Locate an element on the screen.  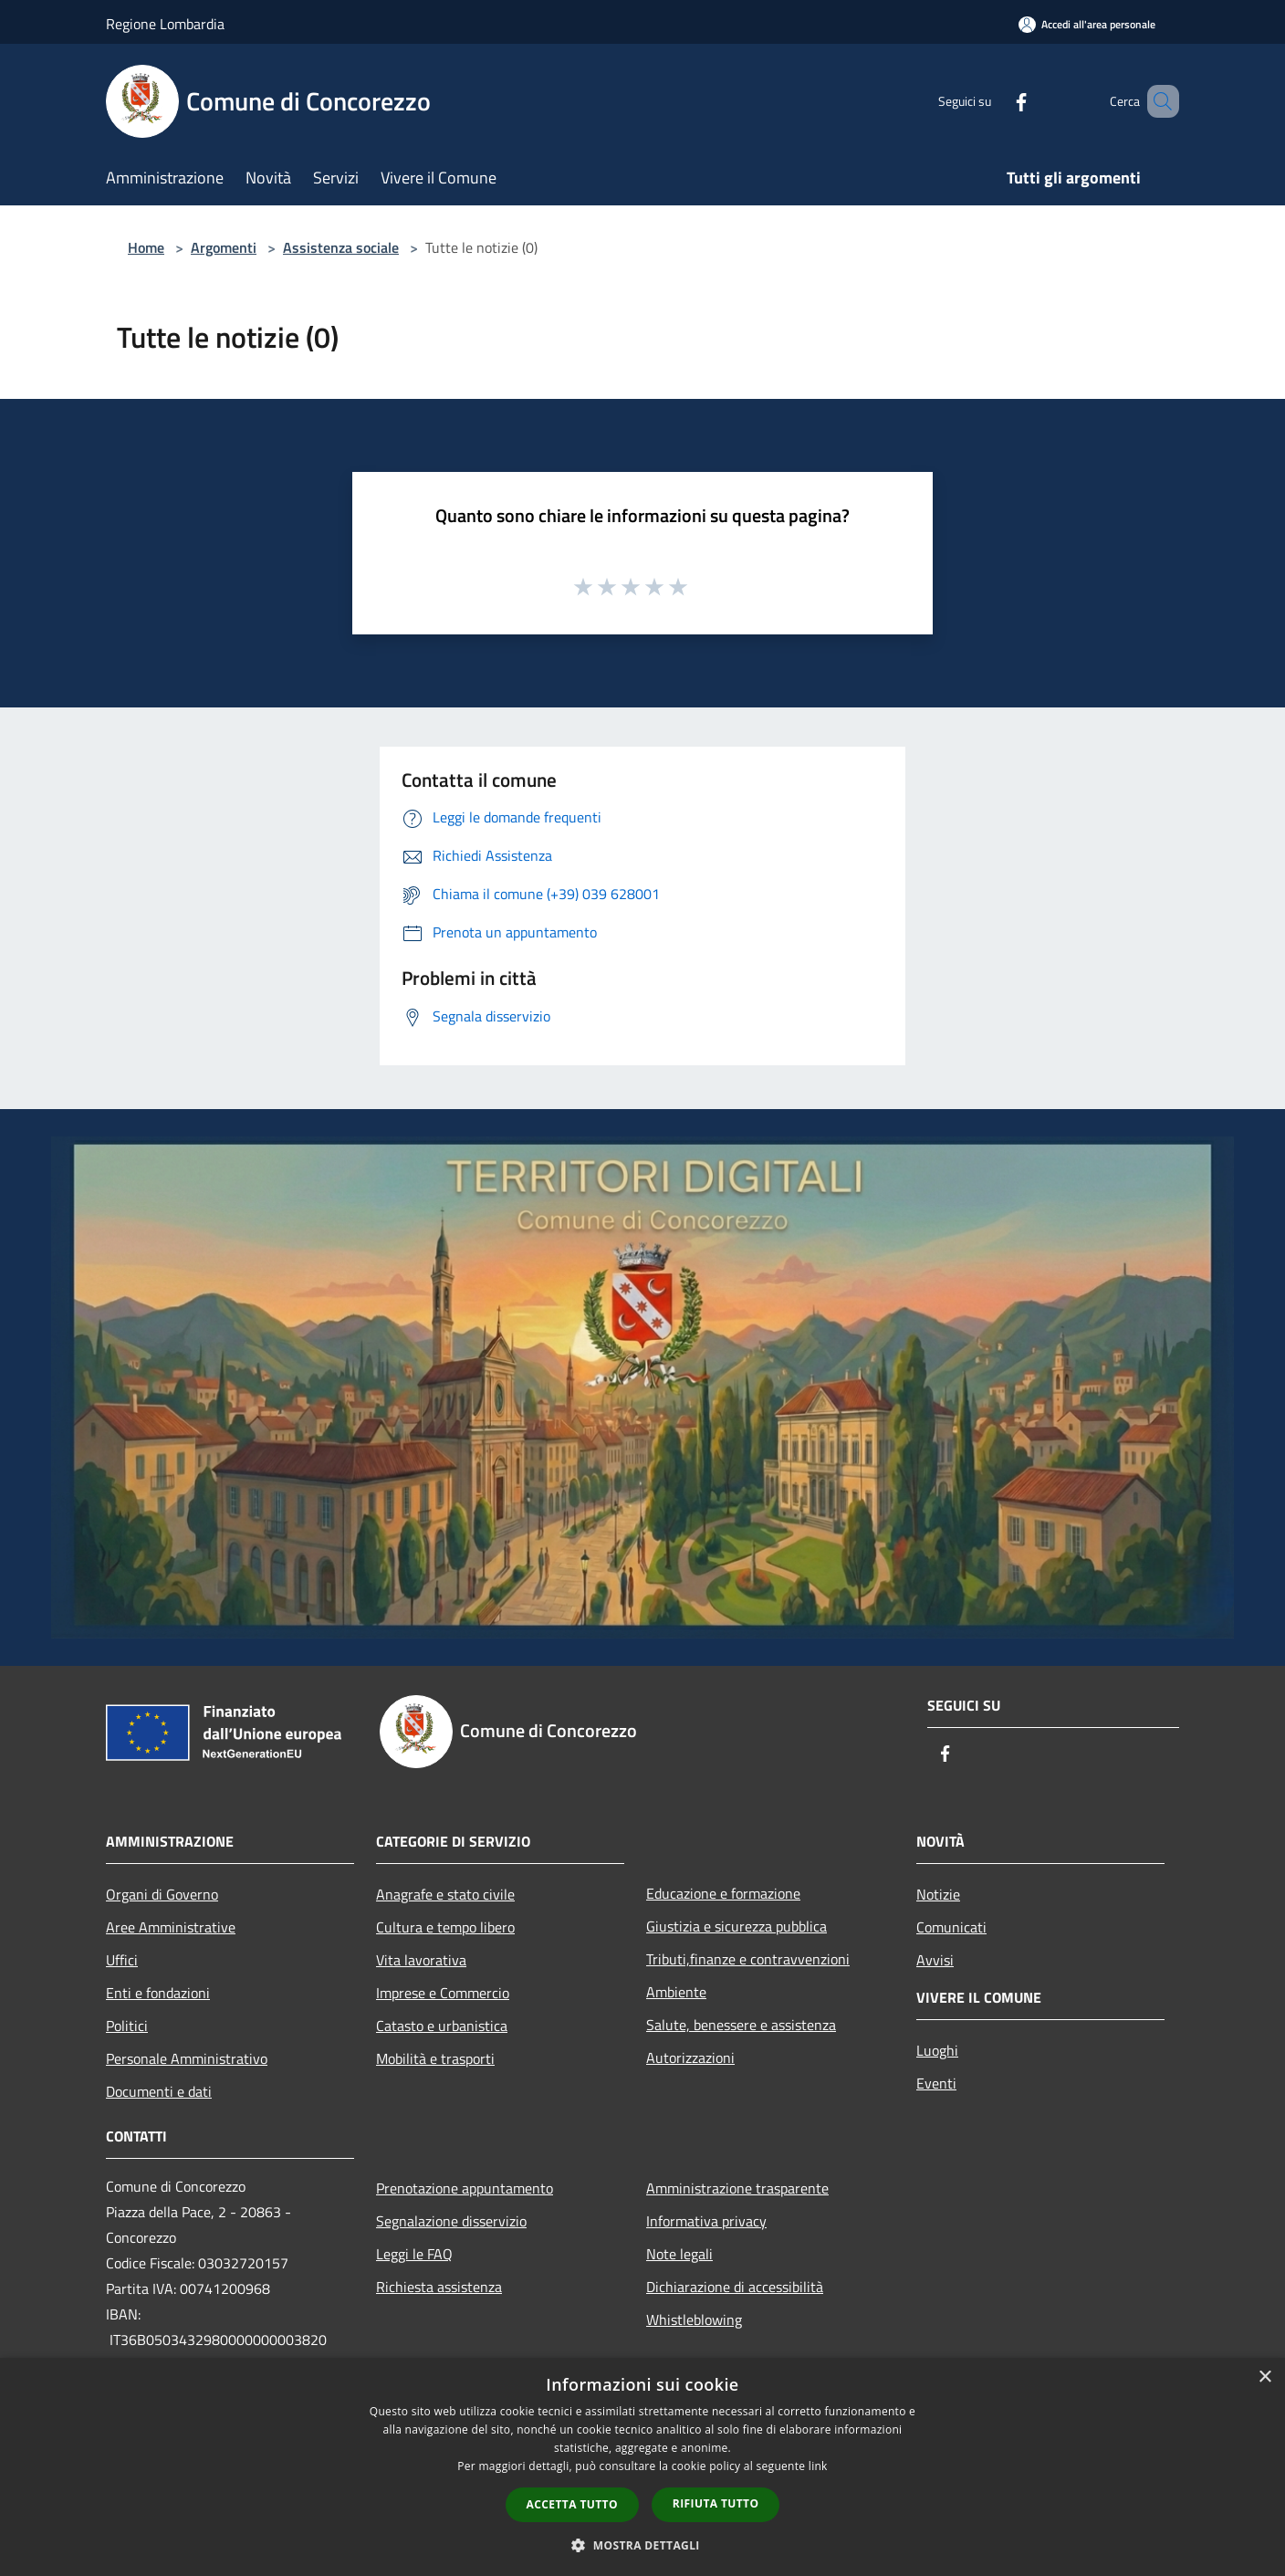
Segnalazione disservizio is located at coordinates (451, 2221).